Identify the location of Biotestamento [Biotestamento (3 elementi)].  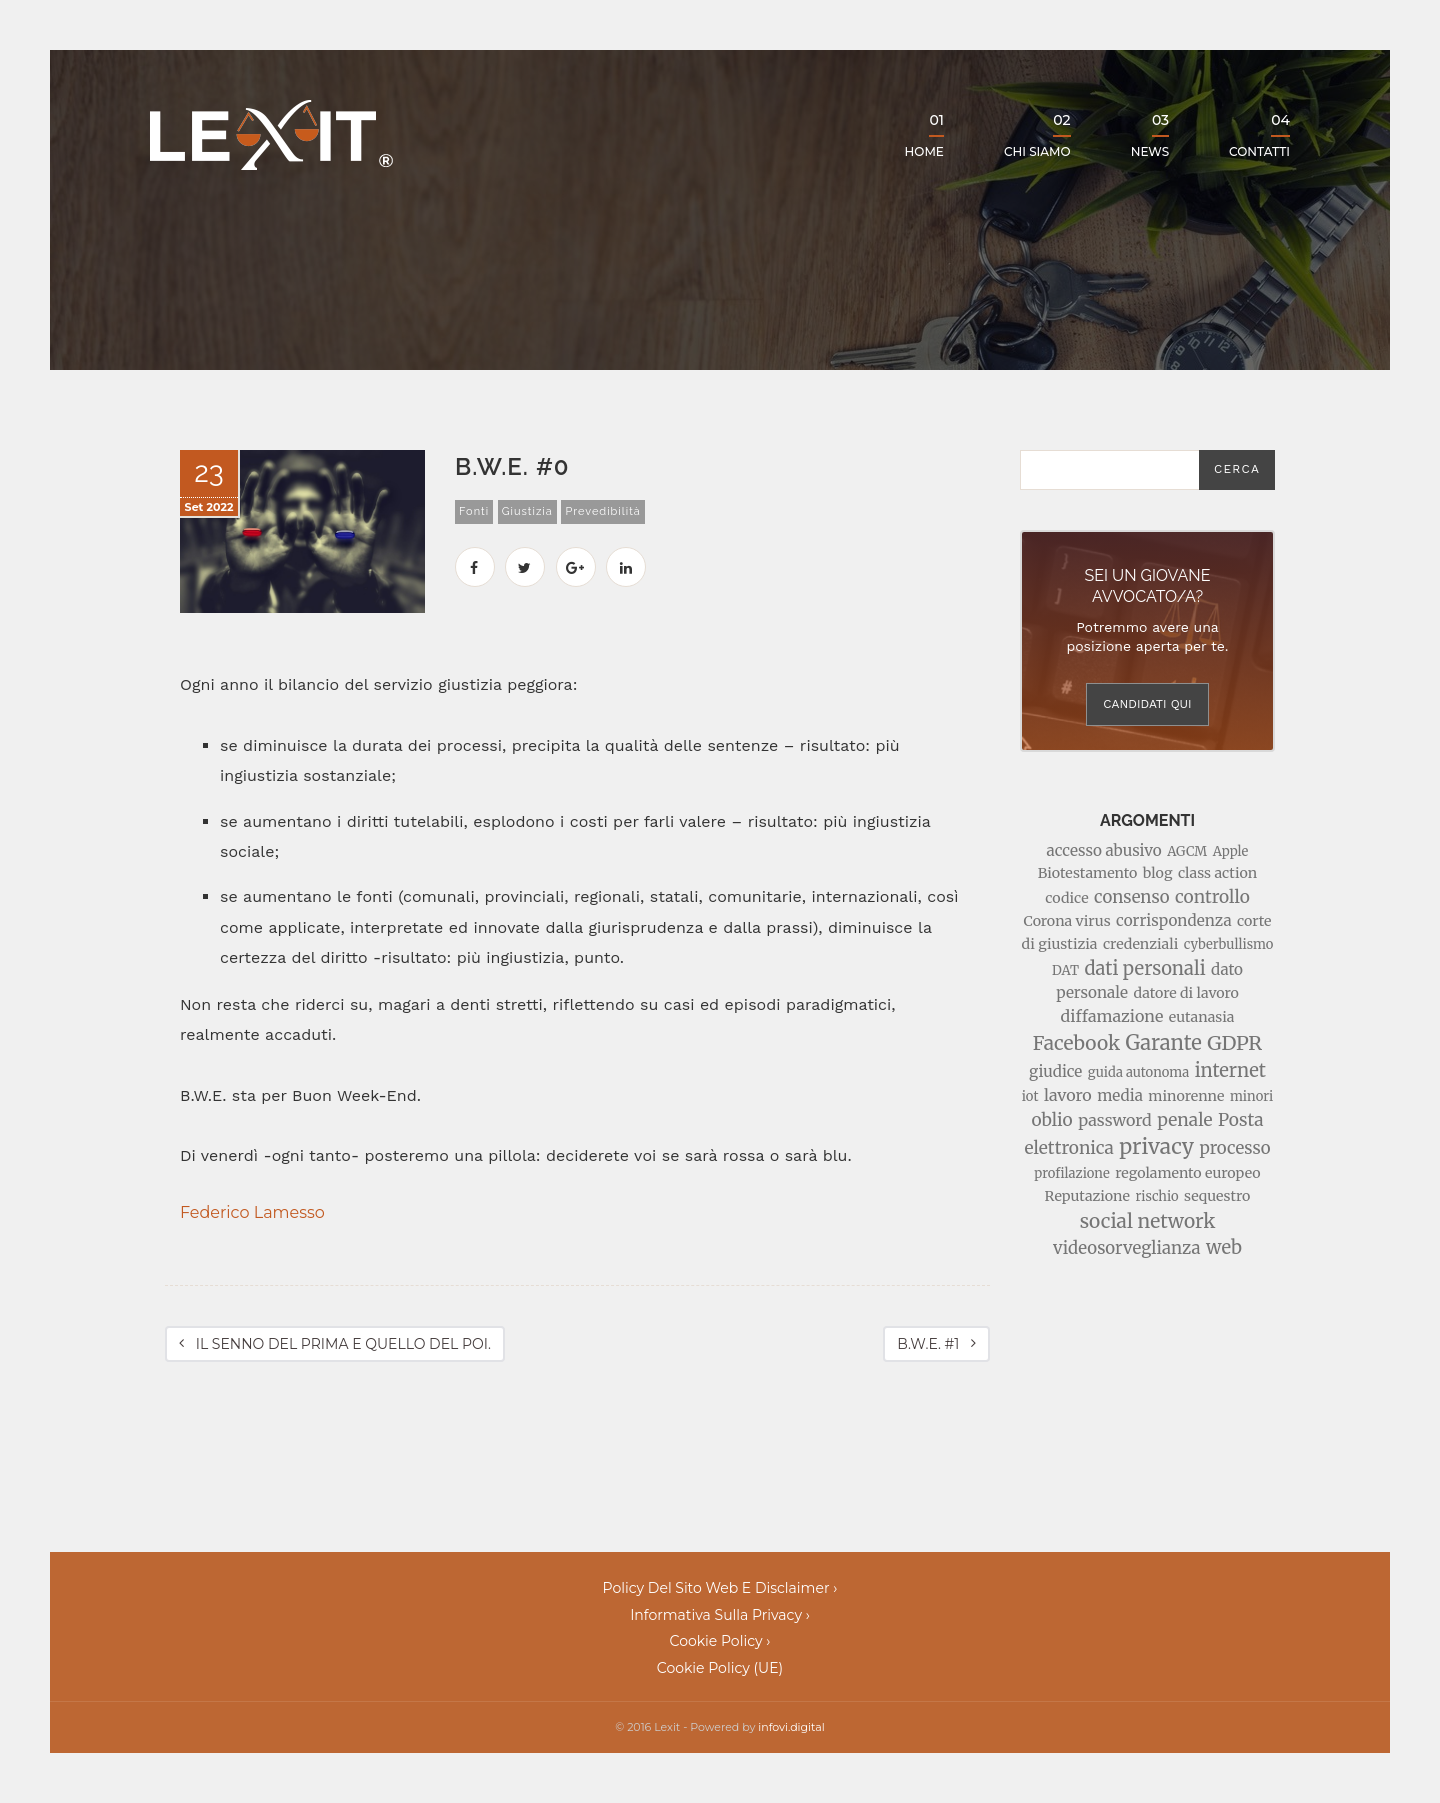
(1088, 873).